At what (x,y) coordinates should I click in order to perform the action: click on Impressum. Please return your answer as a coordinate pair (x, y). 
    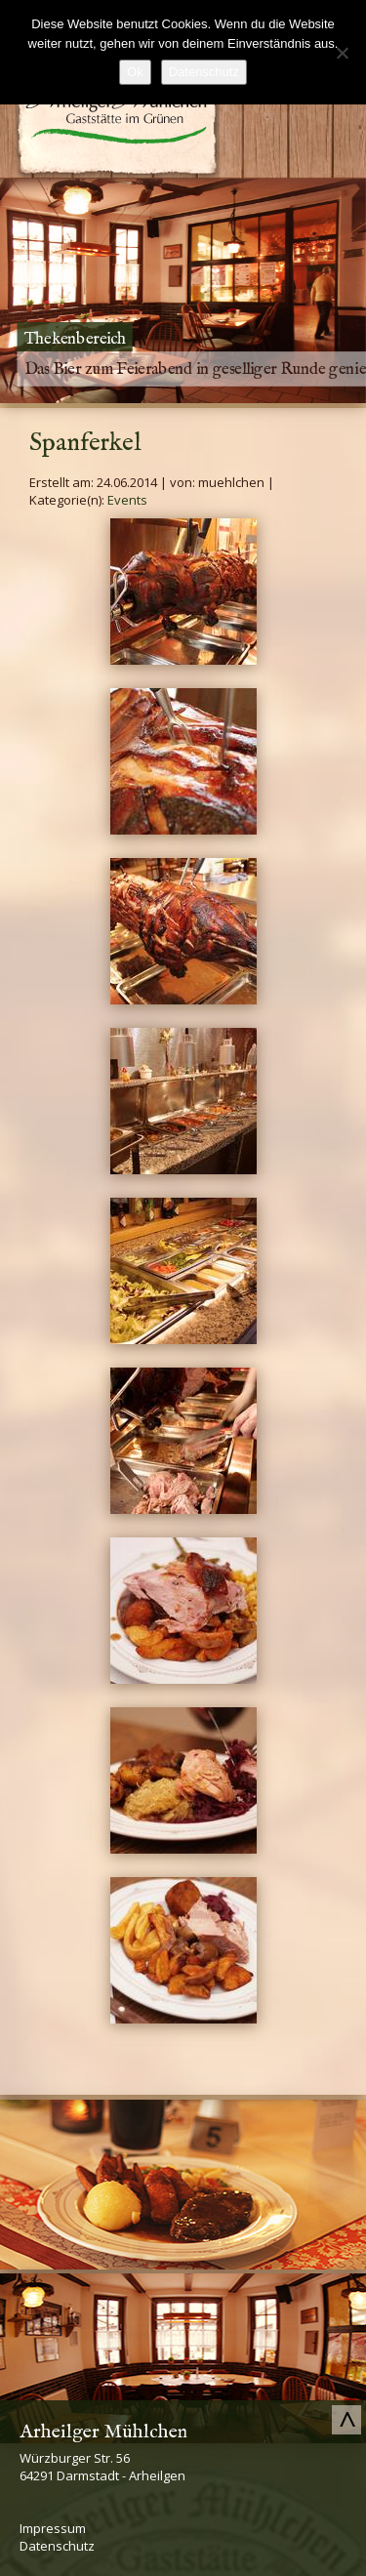
    Looking at the image, I should click on (53, 2528).